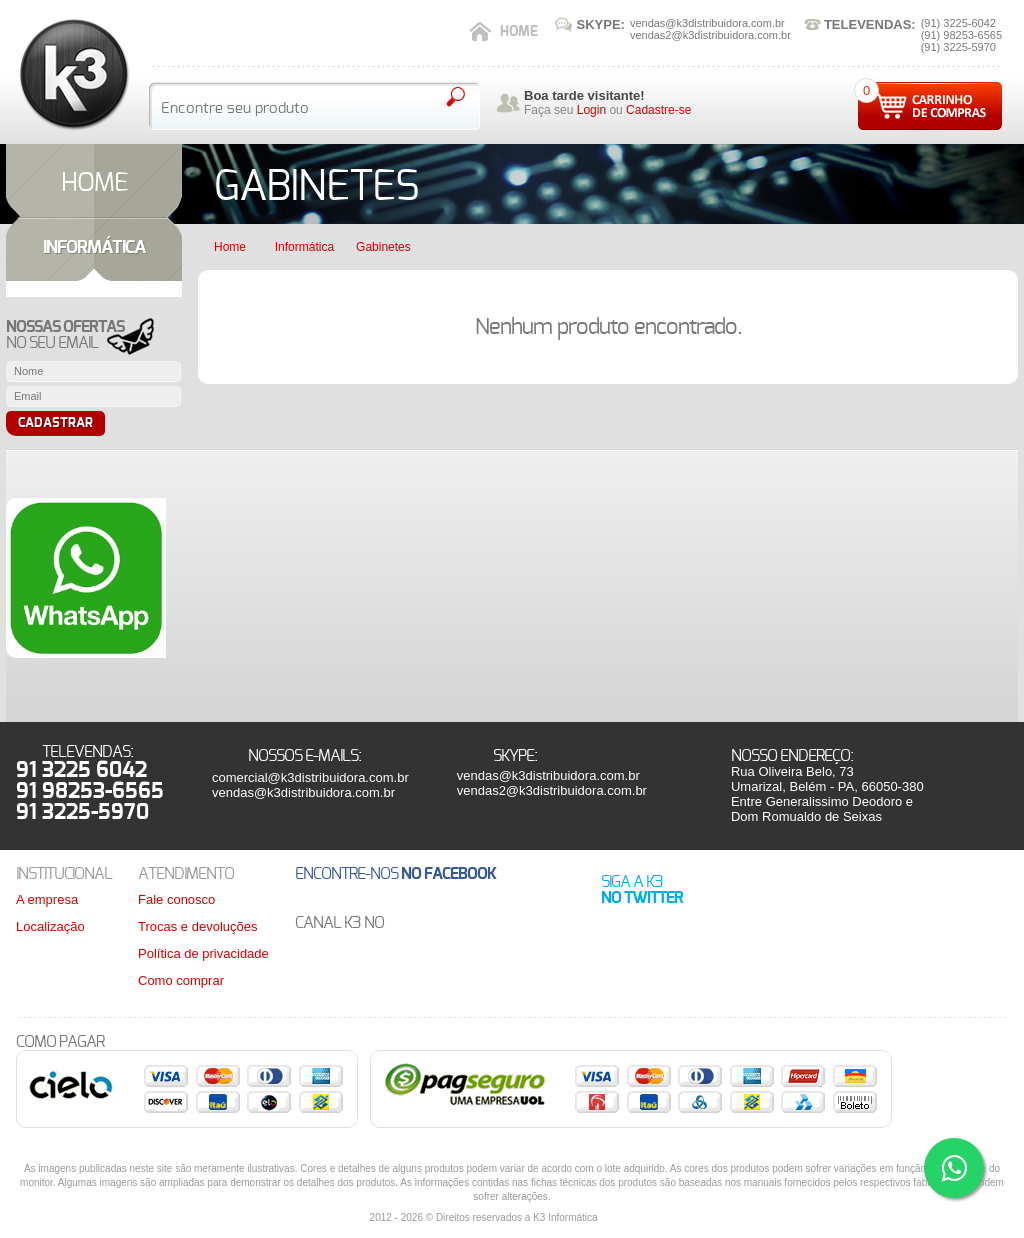  Describe the element at coordinates (176, 899) in the screenshot. I see `Fale conosco` at that location.